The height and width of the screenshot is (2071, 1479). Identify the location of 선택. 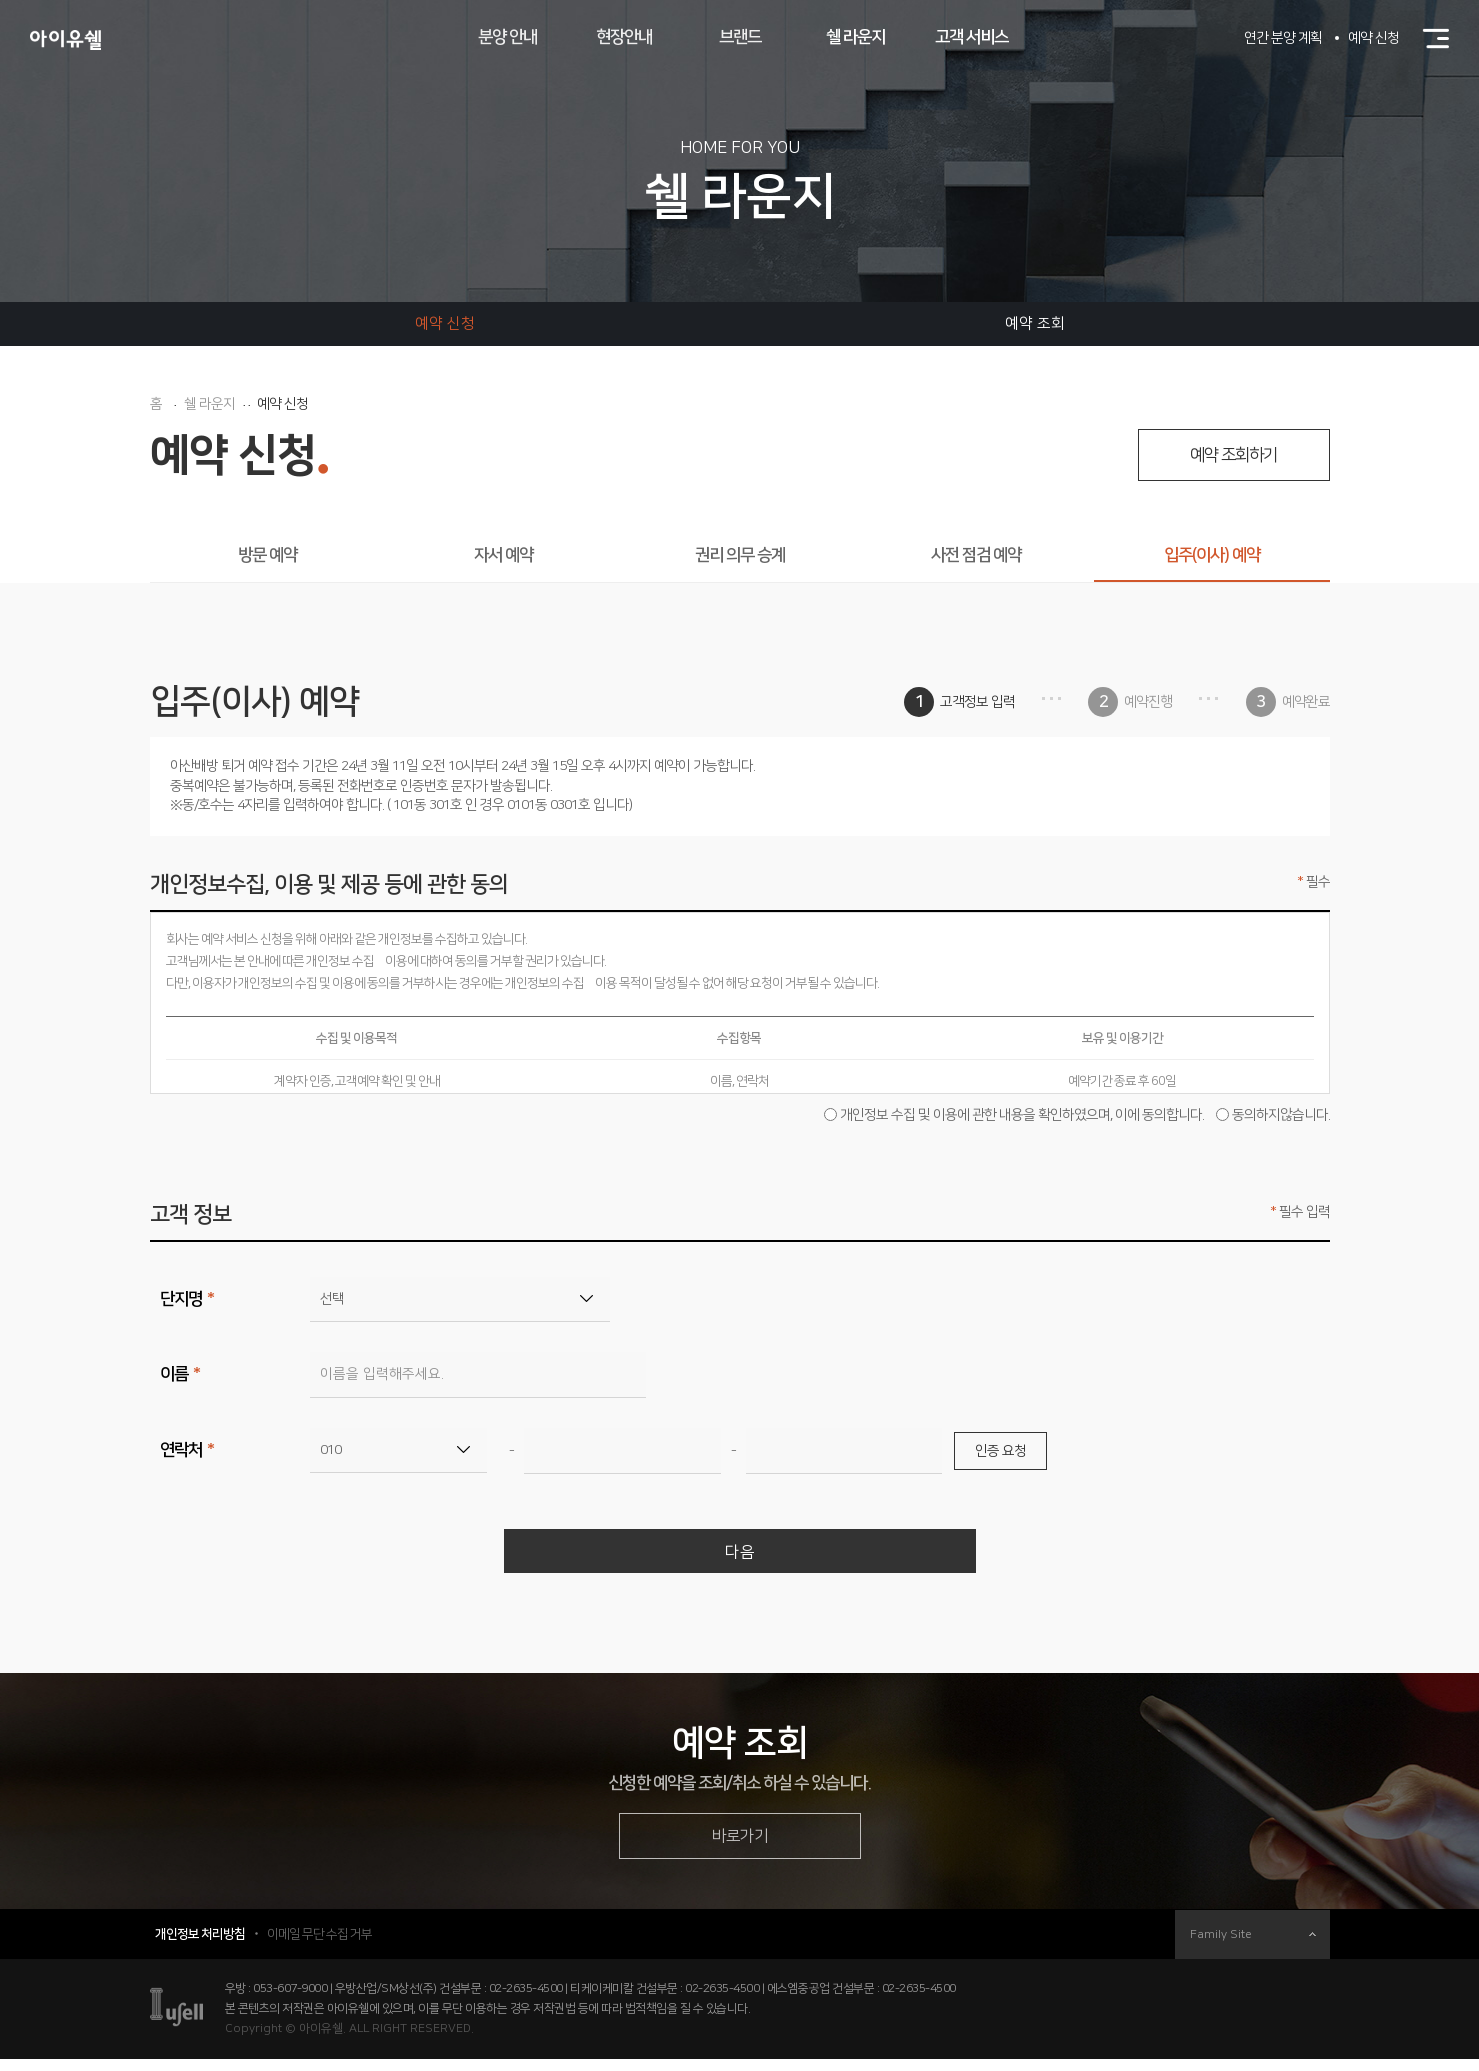
(332, 1299).